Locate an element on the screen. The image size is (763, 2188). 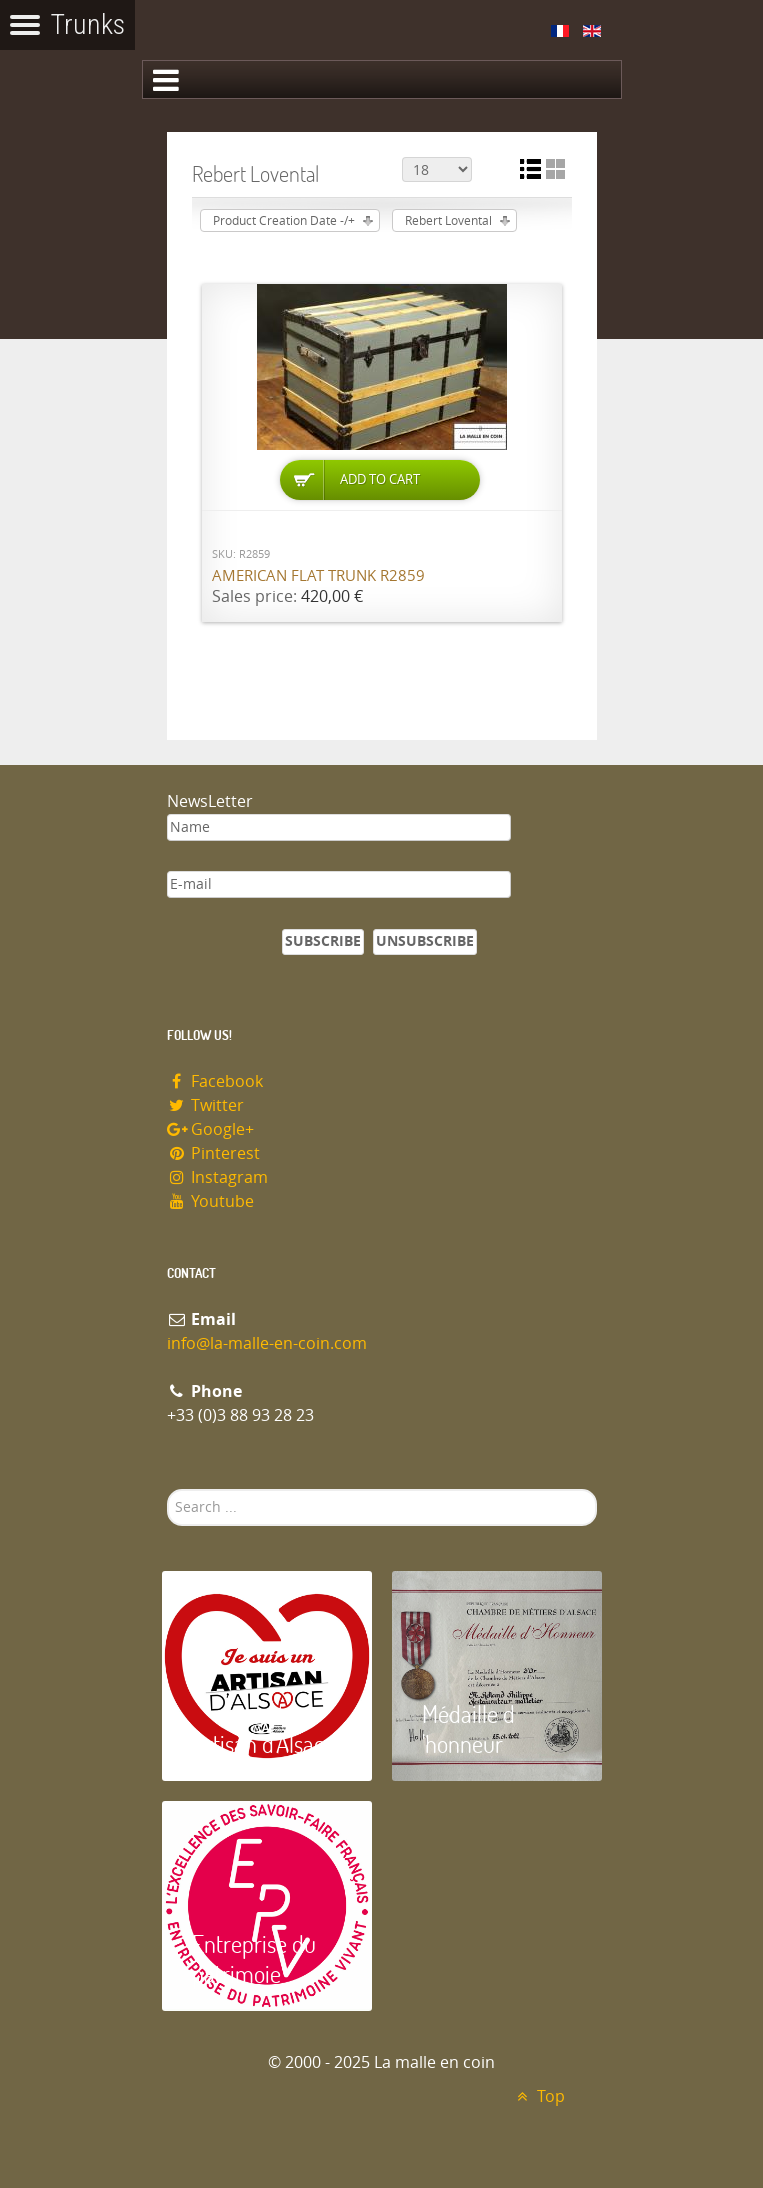
Twitter is located at coordinates (206, 1105).